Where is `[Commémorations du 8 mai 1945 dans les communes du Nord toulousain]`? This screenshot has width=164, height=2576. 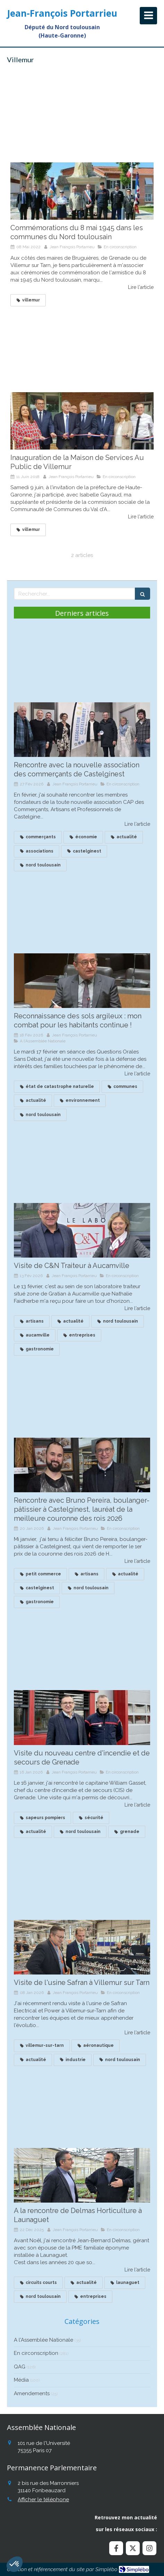
[Commémorations du 8 mai 1945 dans les communes du Nord toulousain] is located at coordinates (82, 191).